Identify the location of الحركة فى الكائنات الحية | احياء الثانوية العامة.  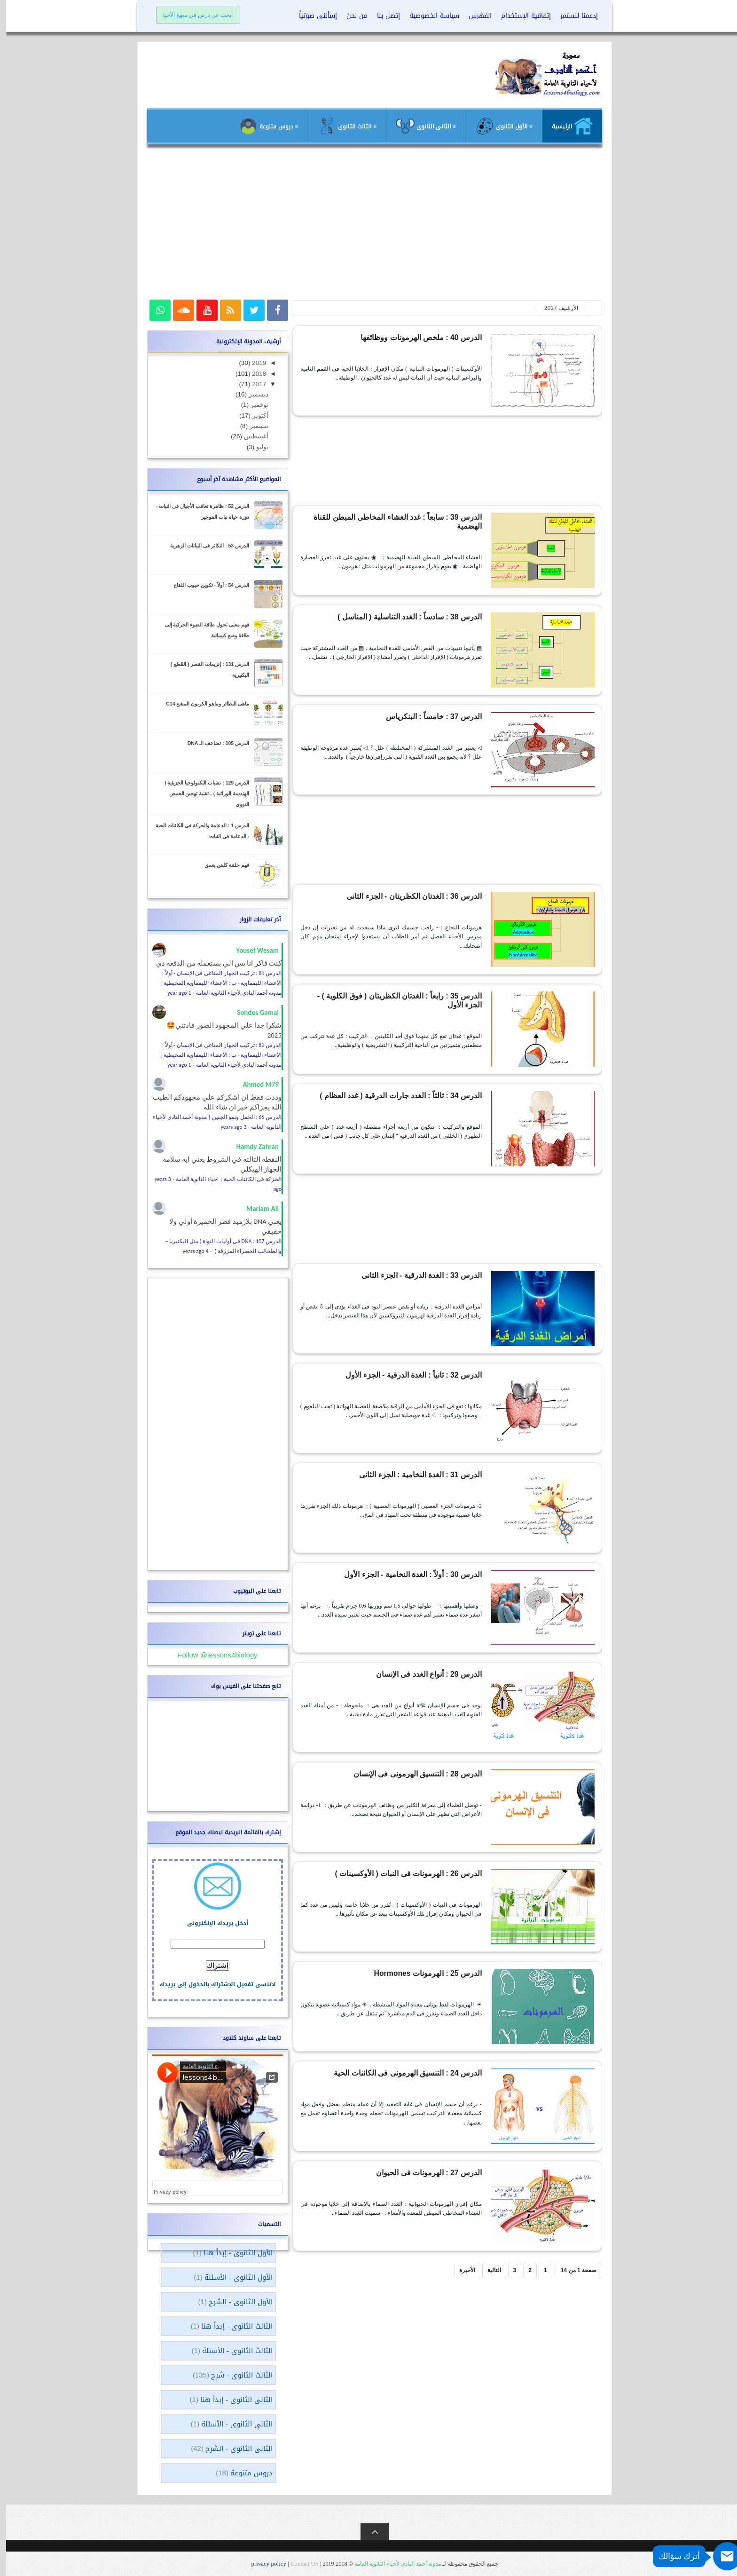
(223, 1179).